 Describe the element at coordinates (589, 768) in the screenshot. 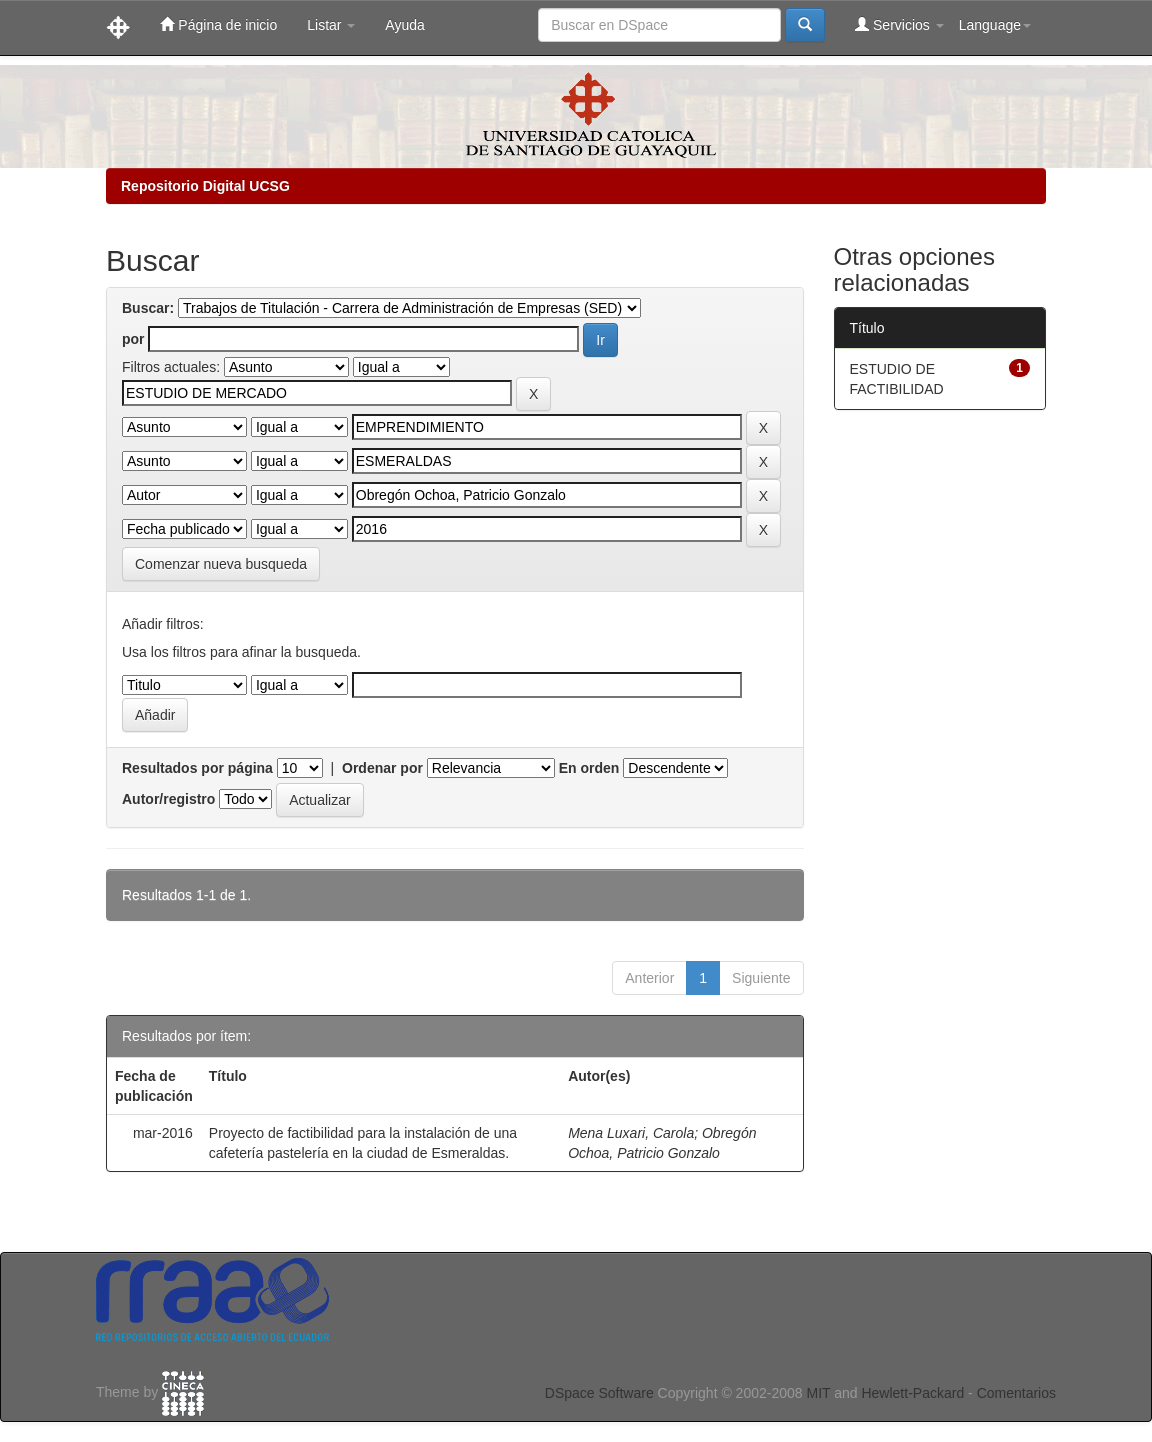

I see `En orden` at that location.